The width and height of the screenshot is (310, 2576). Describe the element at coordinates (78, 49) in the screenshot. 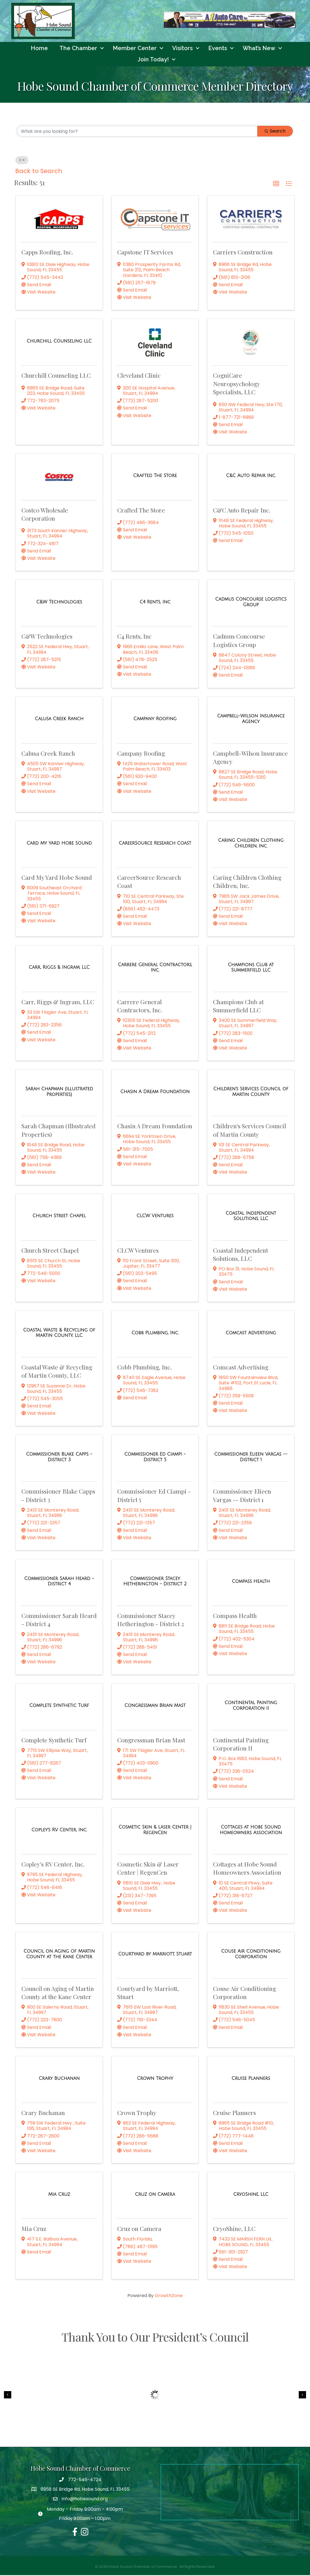

I see `The Chamber` at that location.